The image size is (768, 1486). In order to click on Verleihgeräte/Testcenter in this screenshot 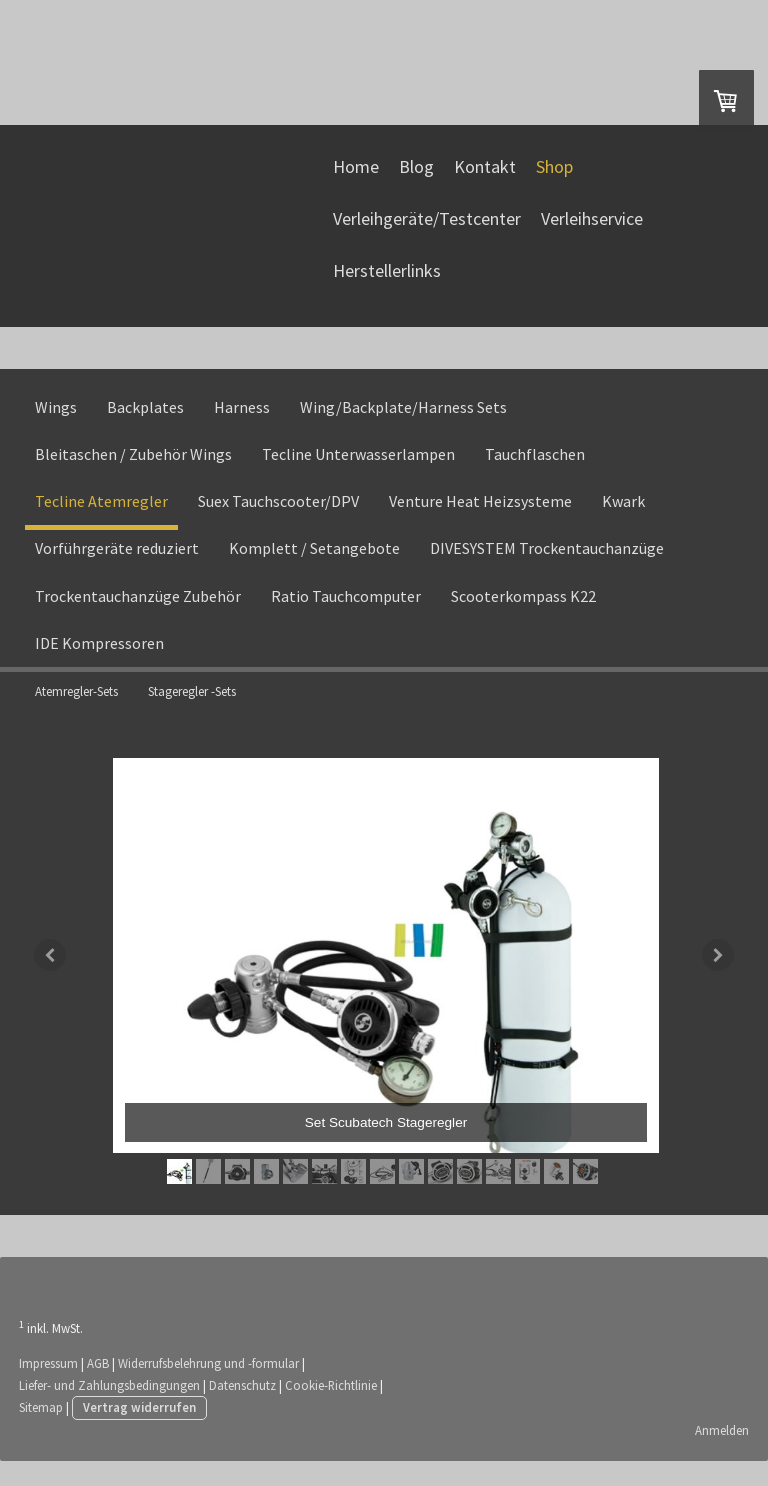, I will do `click(424, 230)`.